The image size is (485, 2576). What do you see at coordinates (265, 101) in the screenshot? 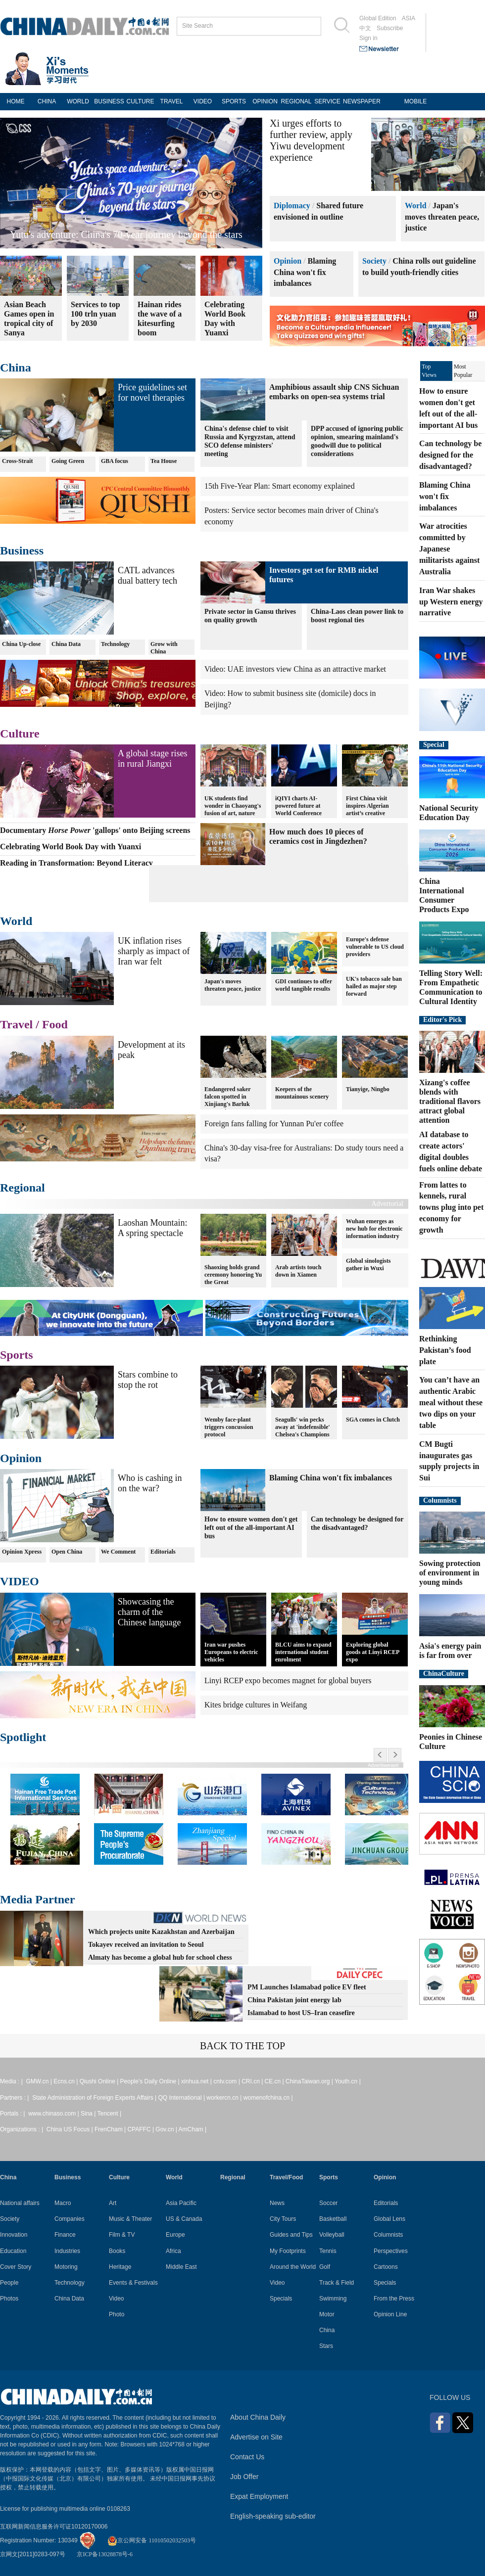
I see `OPINION` at bounding box center [265, 101].